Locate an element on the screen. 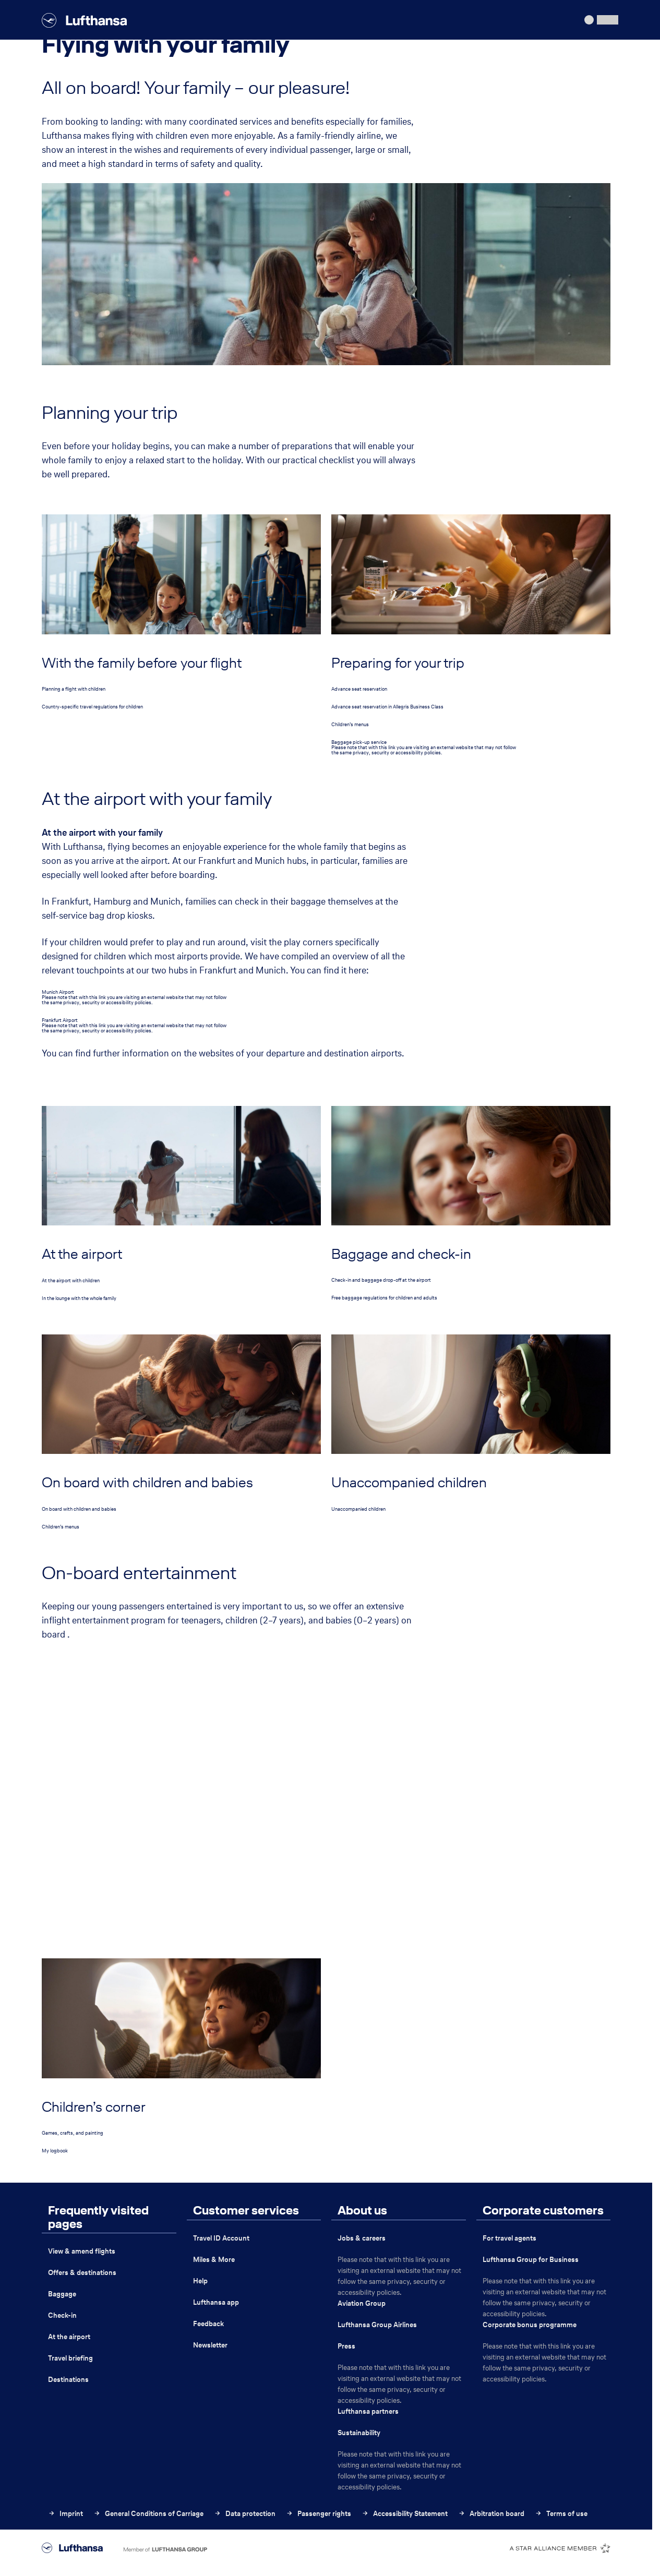 Image resolution: width=660 pixels, height=2576 pixels. Destinations is located at coordinates (68, 2380).